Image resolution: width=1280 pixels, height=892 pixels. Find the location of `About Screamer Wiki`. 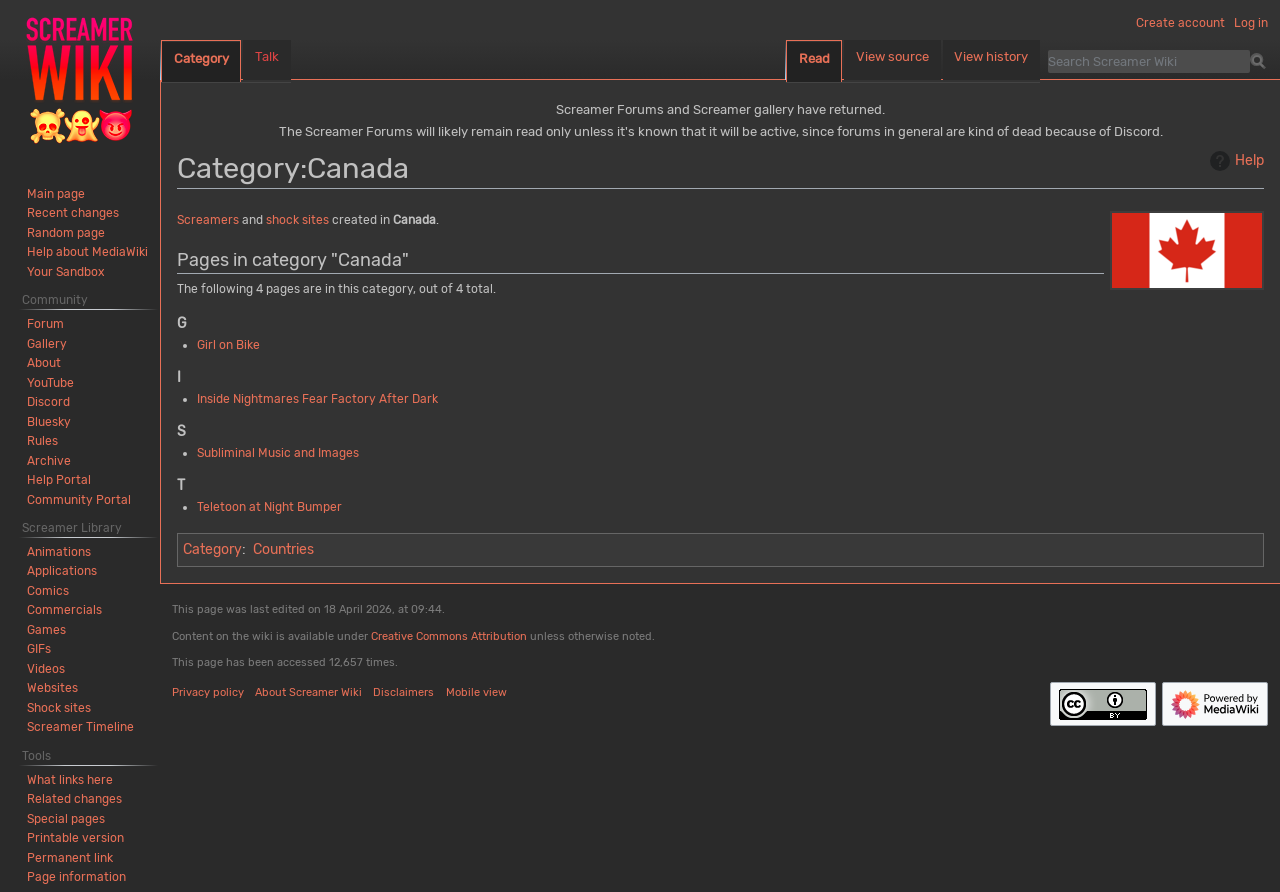

About Screamer Wiki is located at coordinates (308, 692).